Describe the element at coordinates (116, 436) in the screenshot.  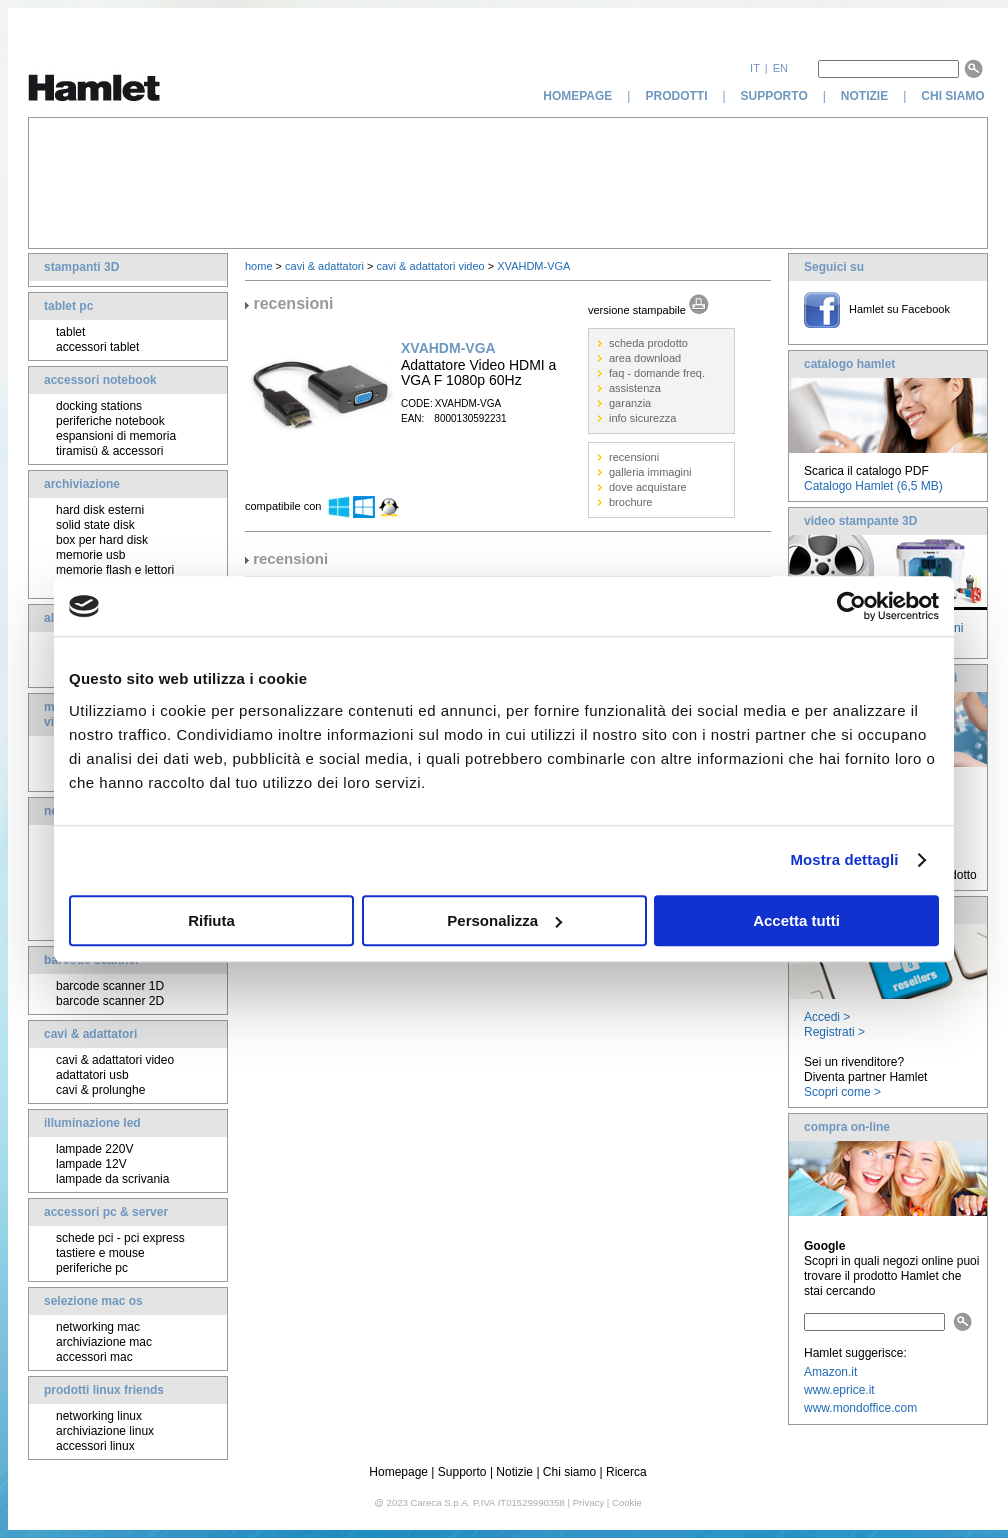
I see `espansioni di memoria` at that location.